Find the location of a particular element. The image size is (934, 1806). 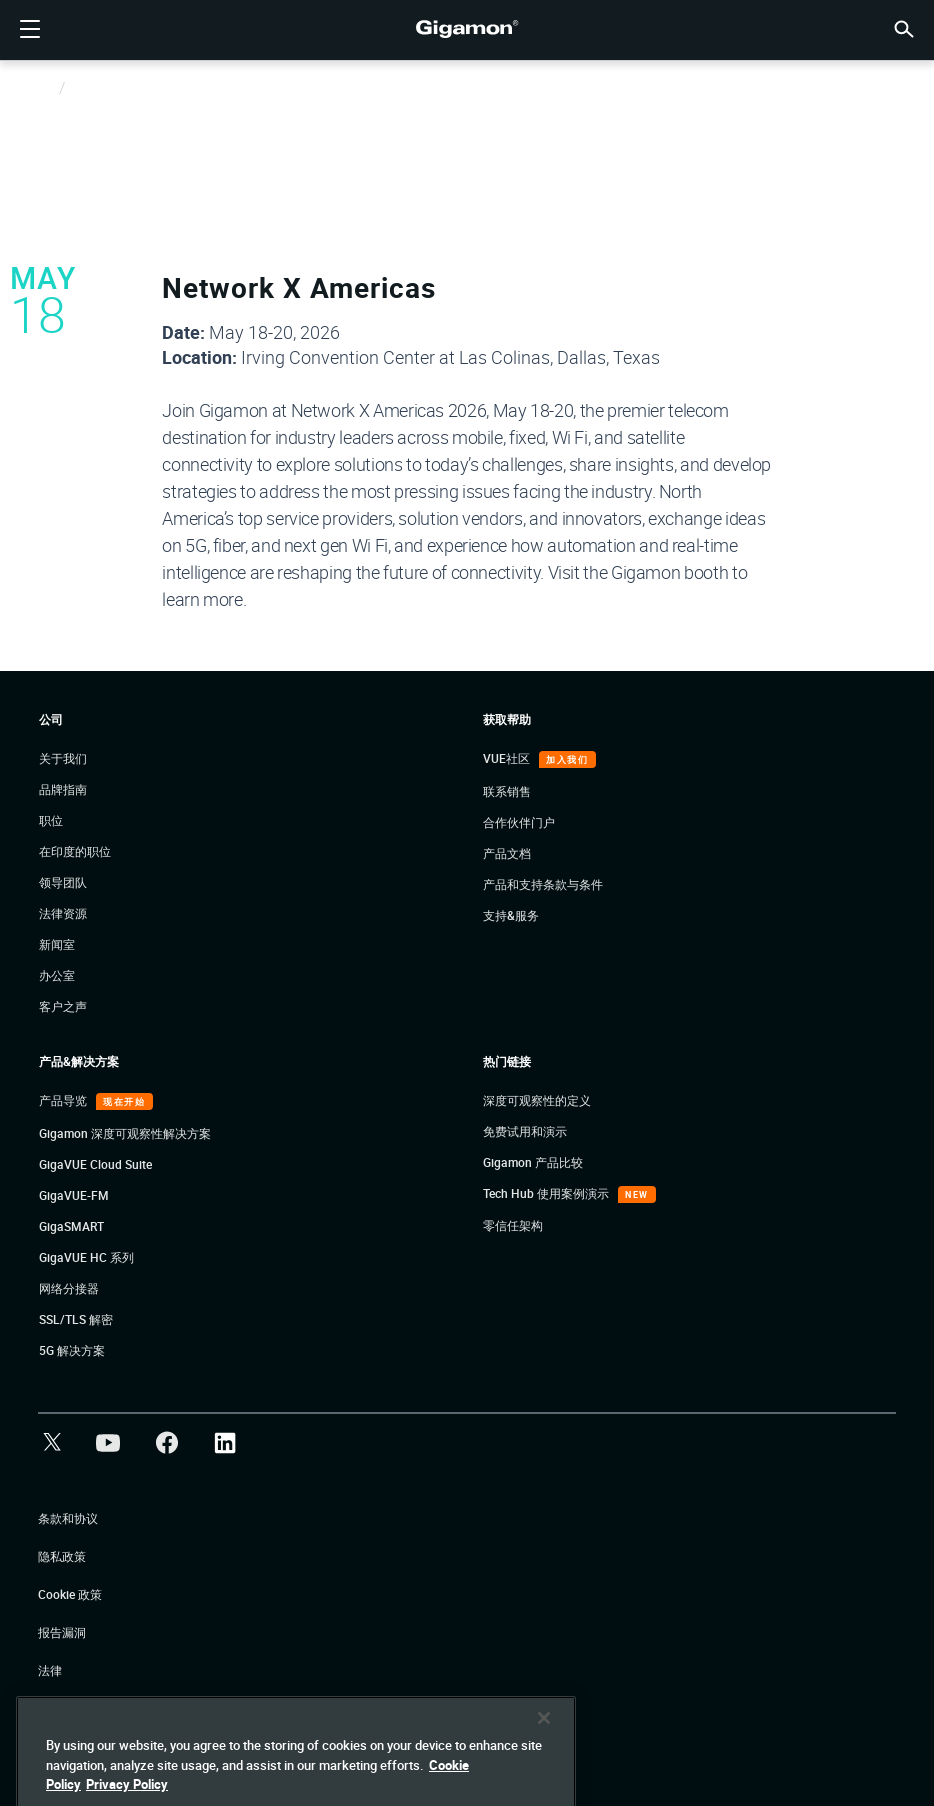

隐私政策 is located at coordinates (62, 1556).